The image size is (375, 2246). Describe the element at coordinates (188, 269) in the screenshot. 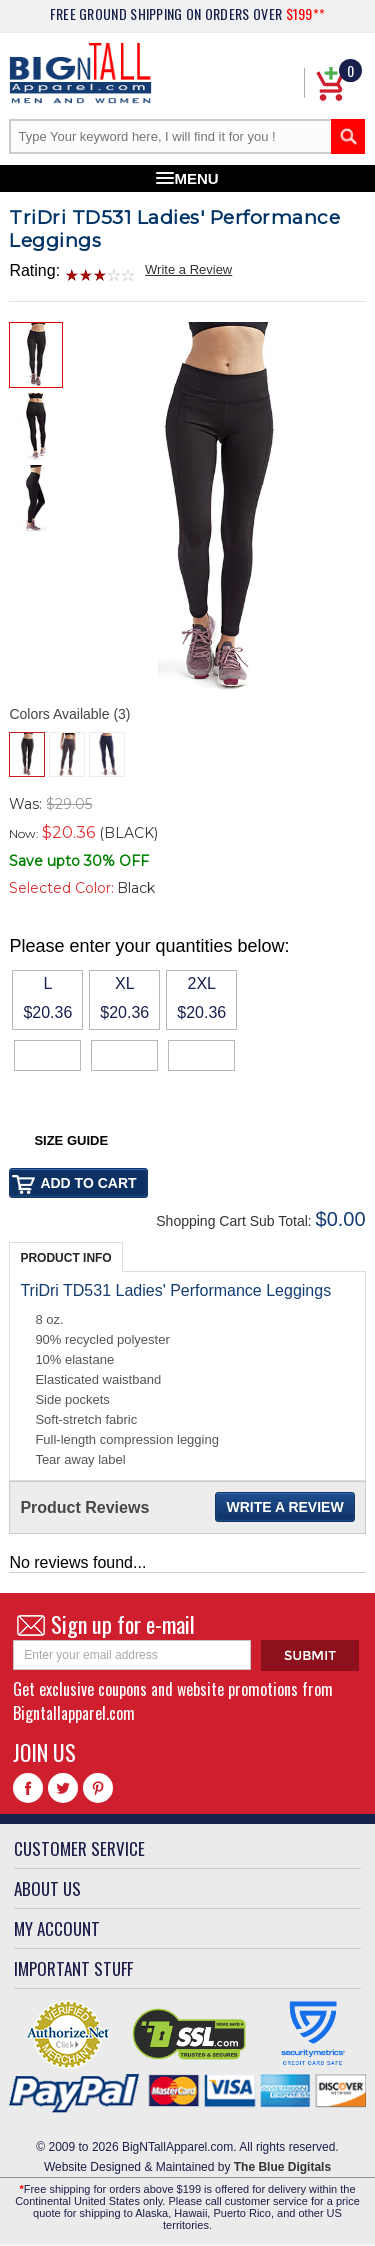

I see `Write a Review` at that location.